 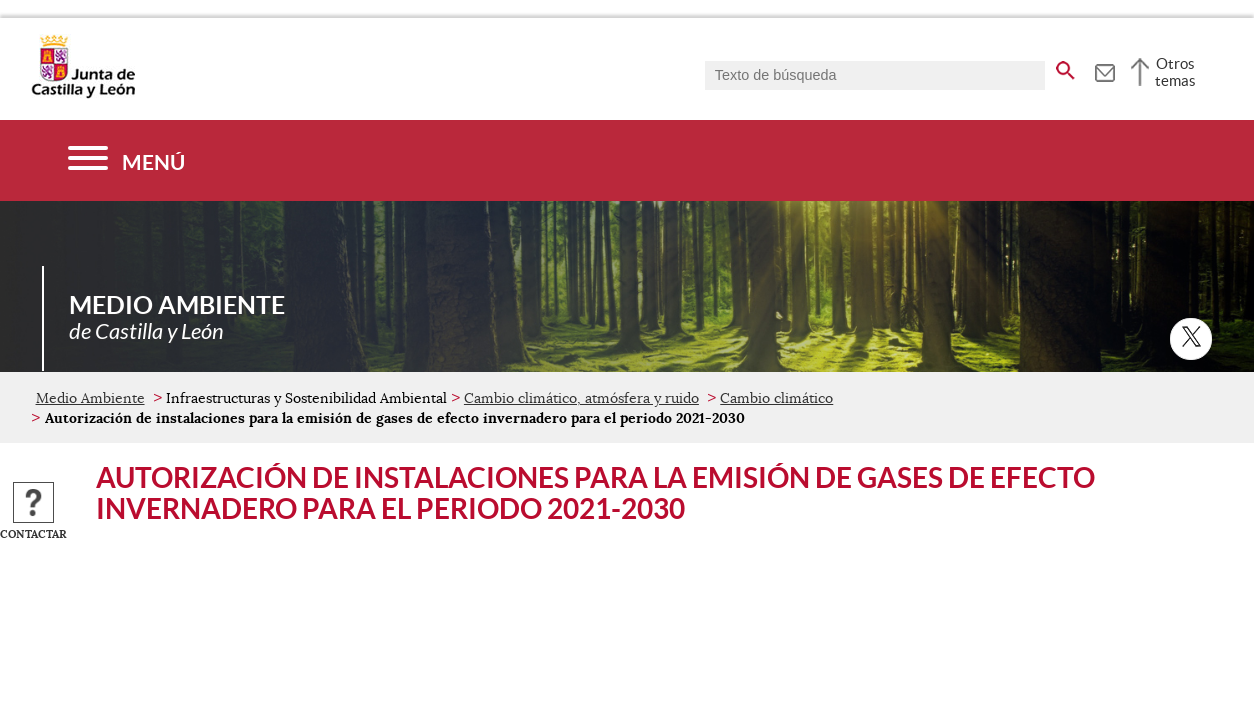 What do you see at coordinates (83, 94) in the screenshot?
I see `[Escudo de la Junta de Castilla y León; Página de inicio]` at bounding box center [83, 94].